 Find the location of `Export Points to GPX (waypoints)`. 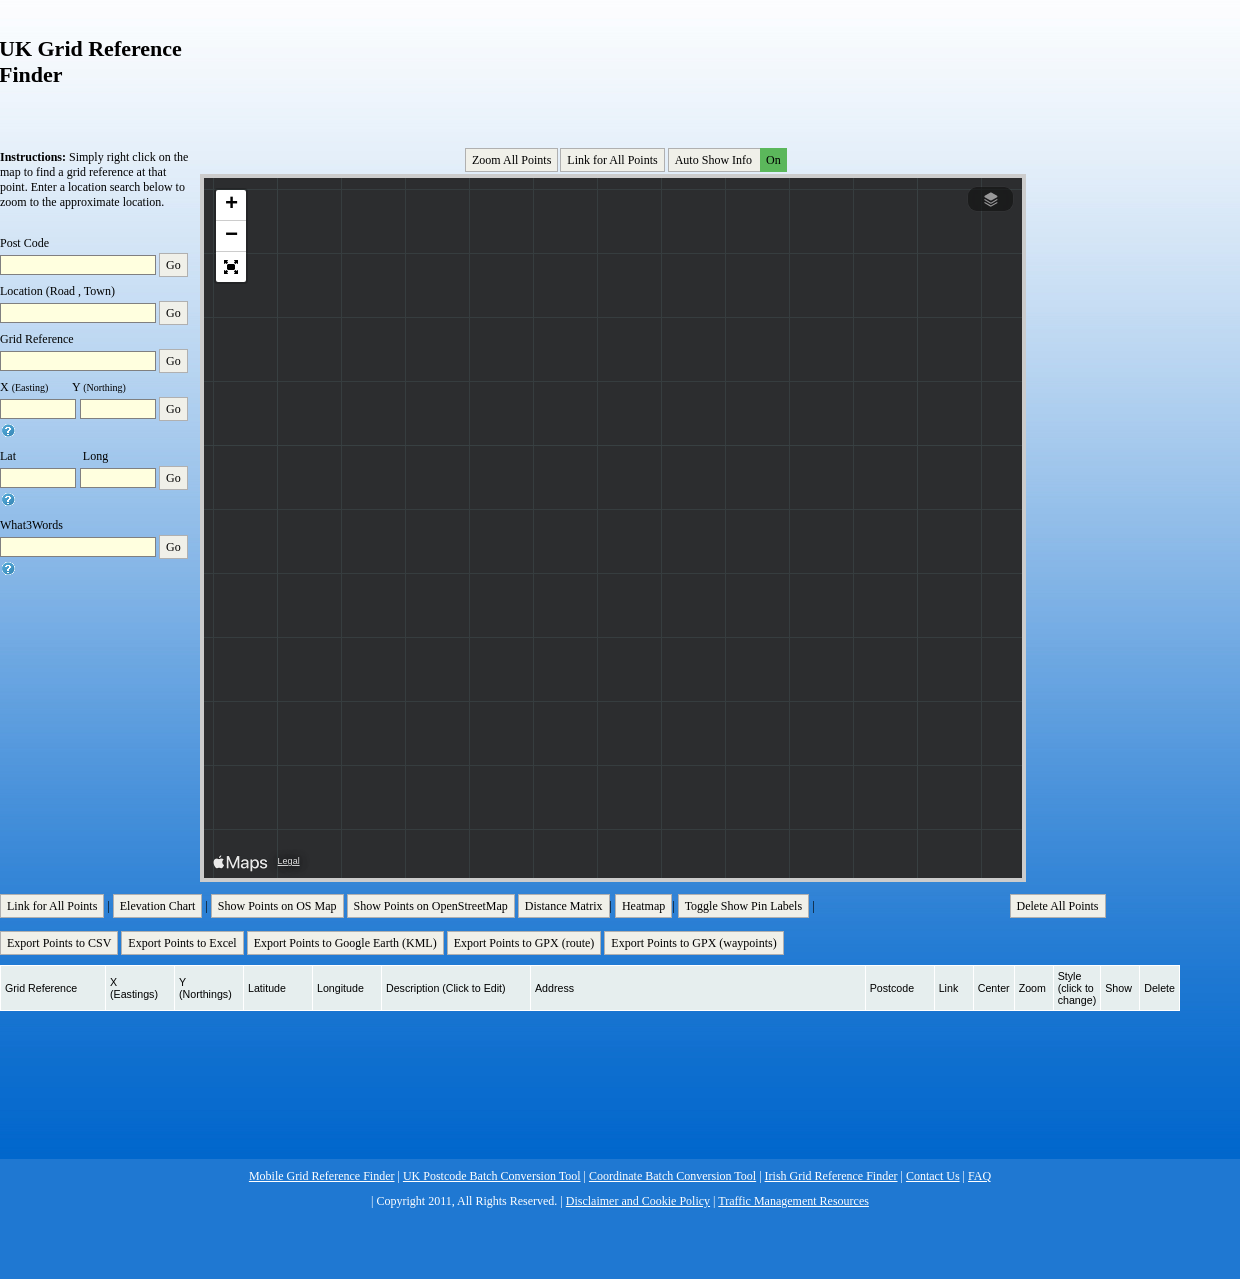

Export Points to GPX (waypoints) is located at coordinates (693, 943).